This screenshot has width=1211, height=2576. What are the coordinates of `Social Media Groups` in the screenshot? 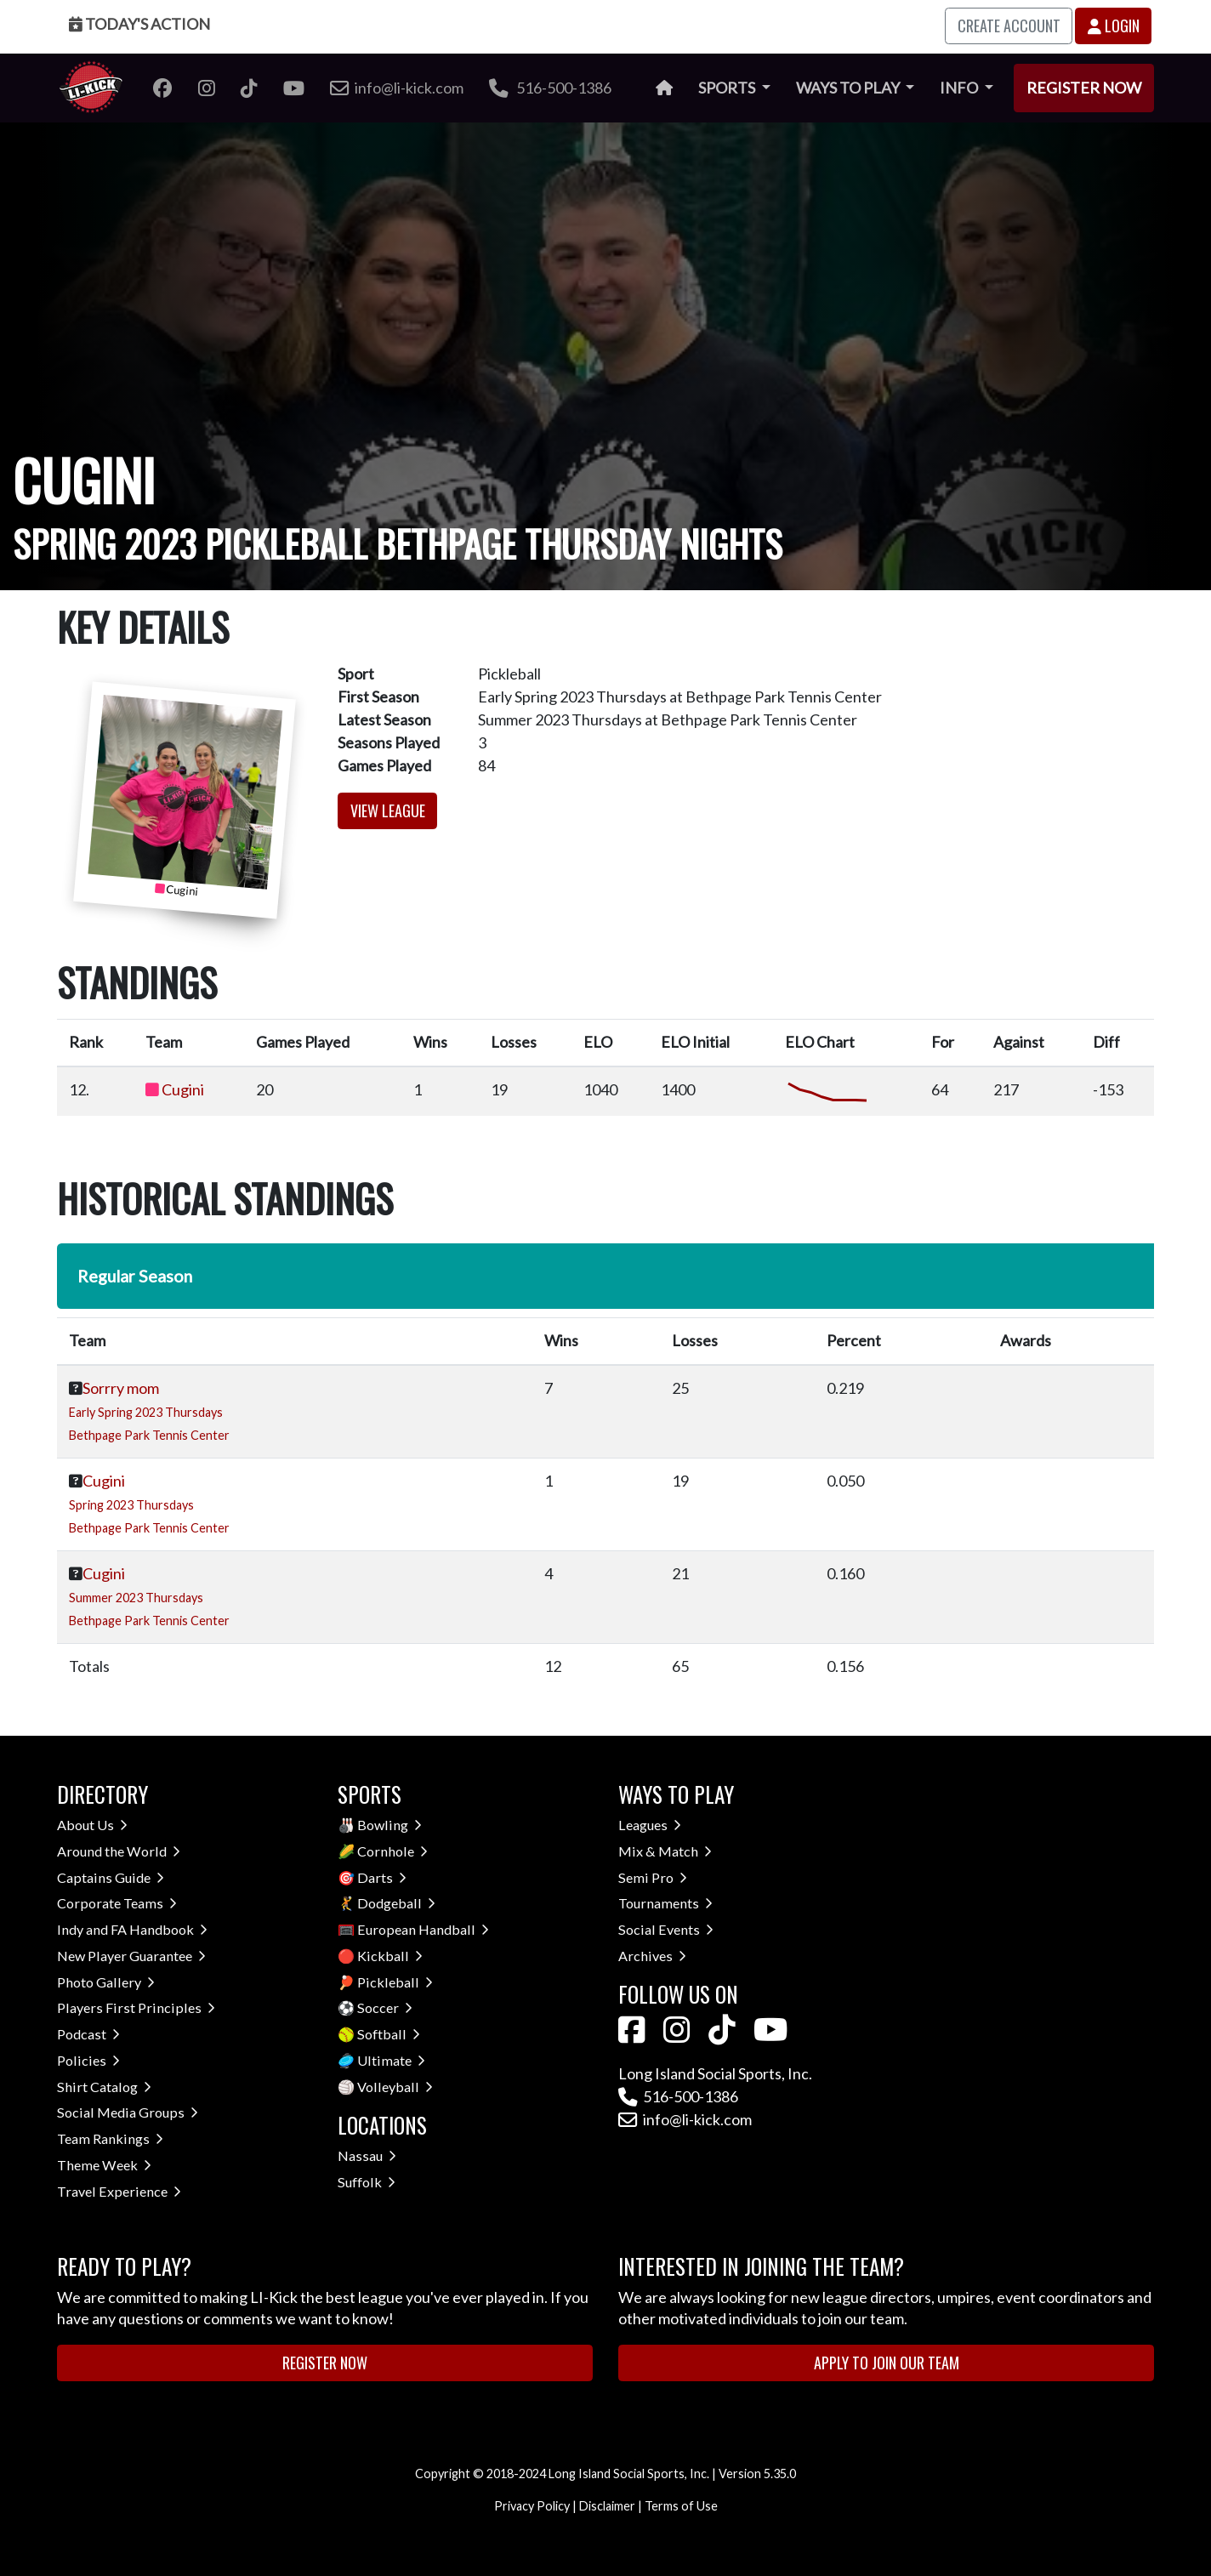 It's located at (127, 2112).